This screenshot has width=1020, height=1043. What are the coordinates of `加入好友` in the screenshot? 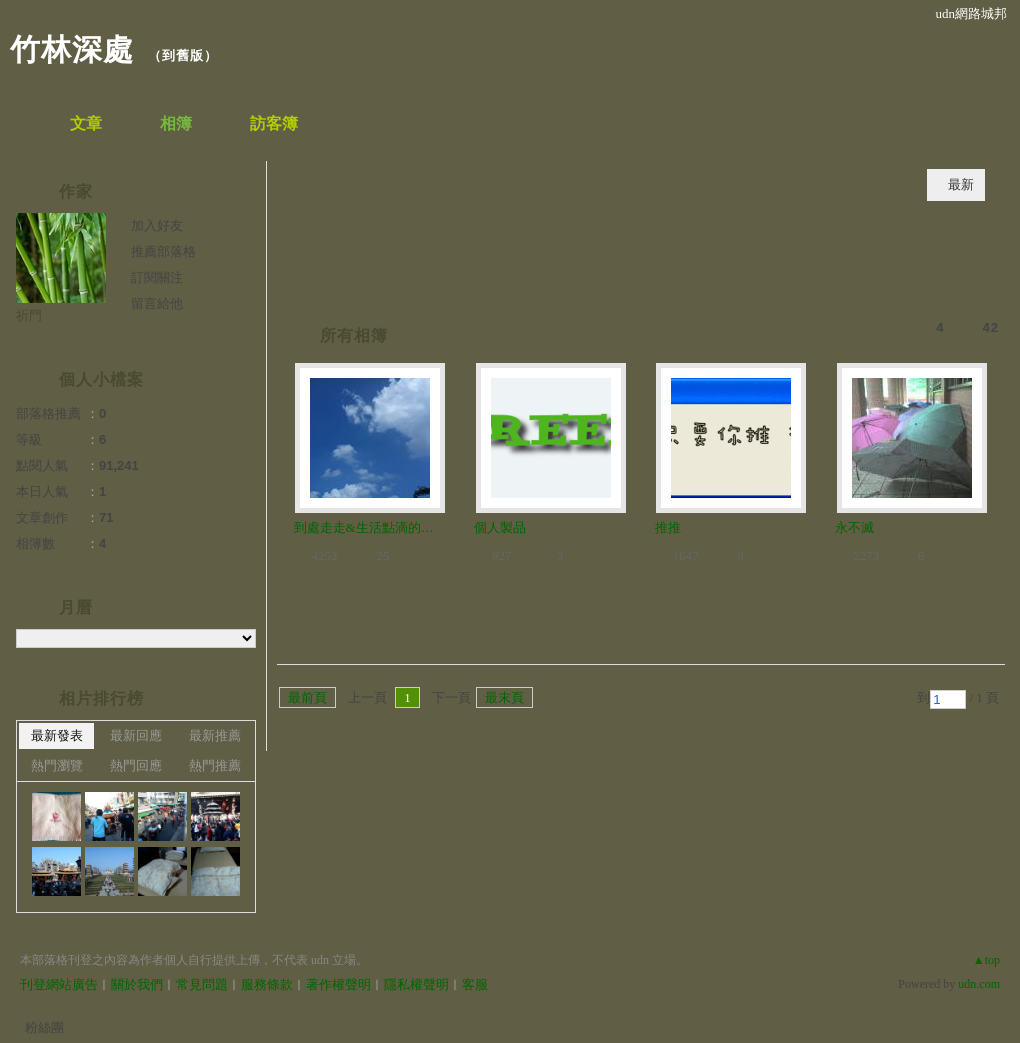 It's located at (157, 225).